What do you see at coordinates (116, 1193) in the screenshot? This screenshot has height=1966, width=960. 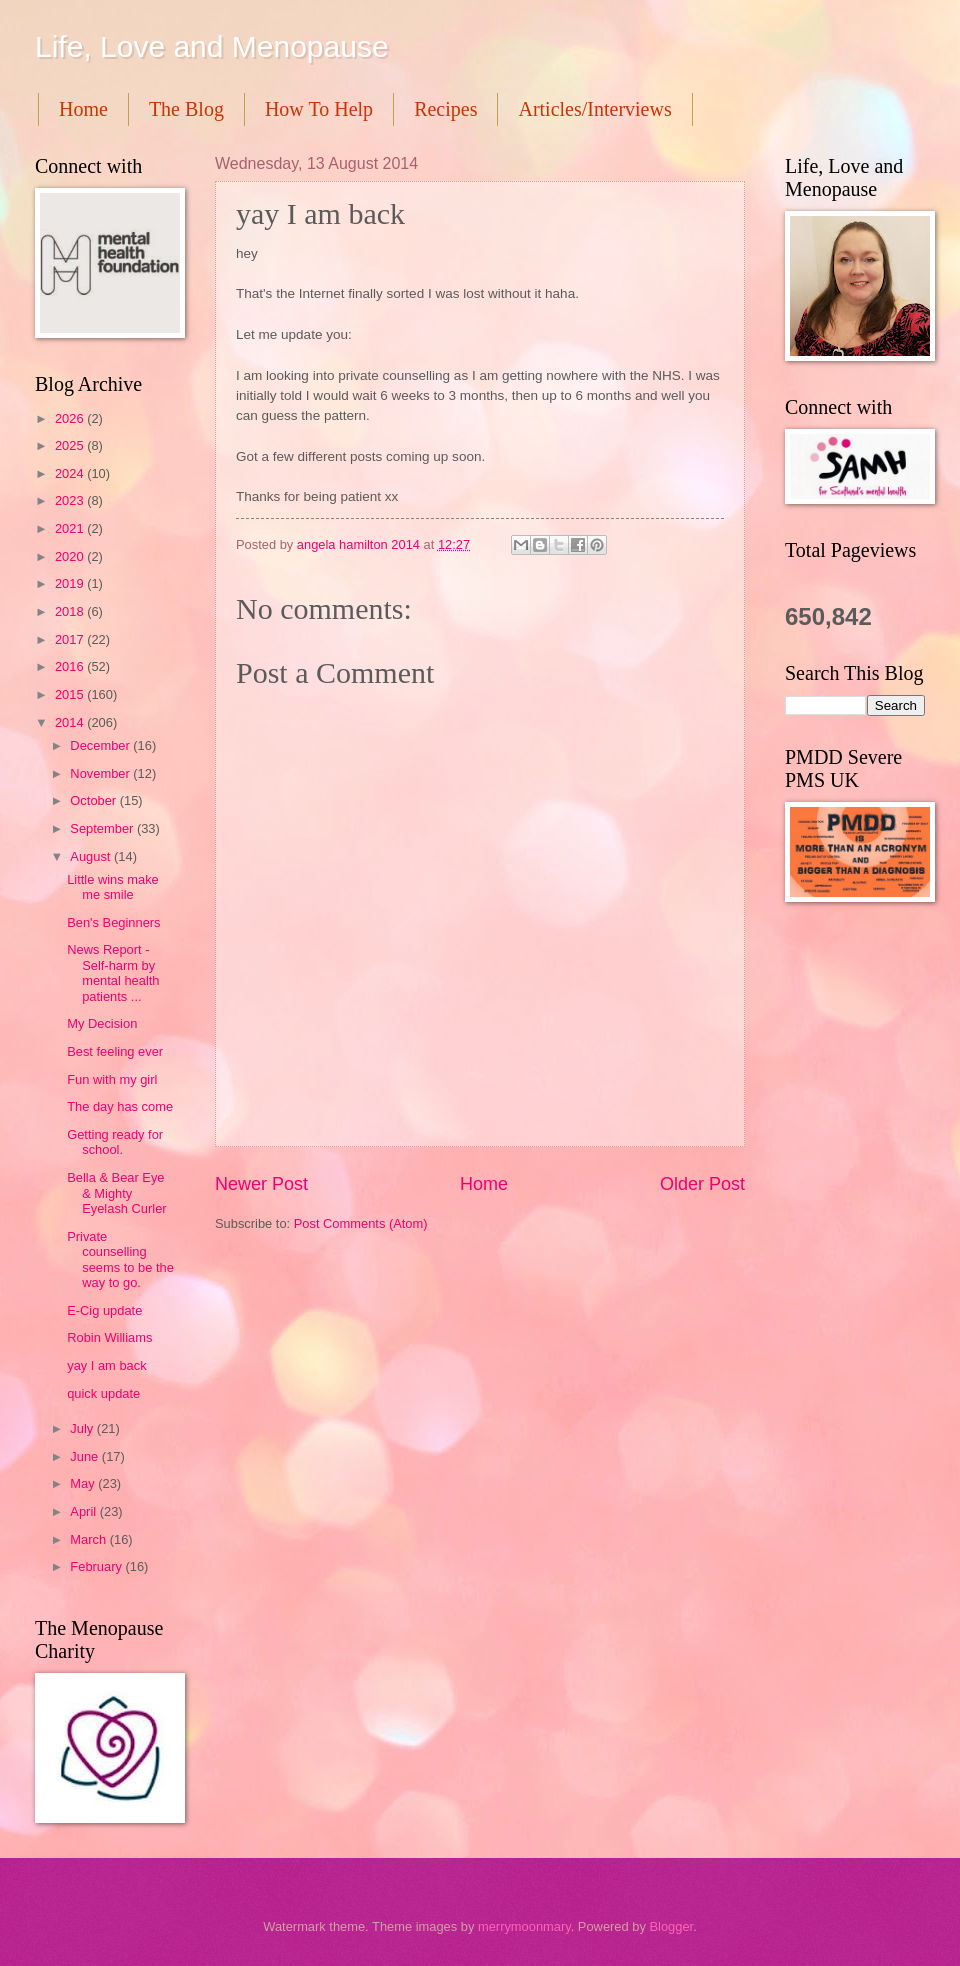 I see `Bella & Bear Eye & Mighty Eyelash Curler` at bounding box center [116, 1193].